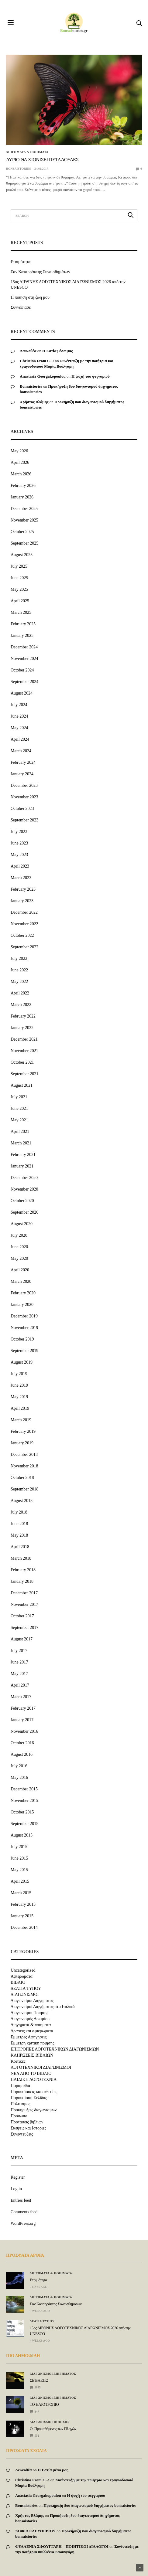 Image resolution: width=148 pixels, height=2576 pixels. I want to click on August 2018, so click(22, 1500).